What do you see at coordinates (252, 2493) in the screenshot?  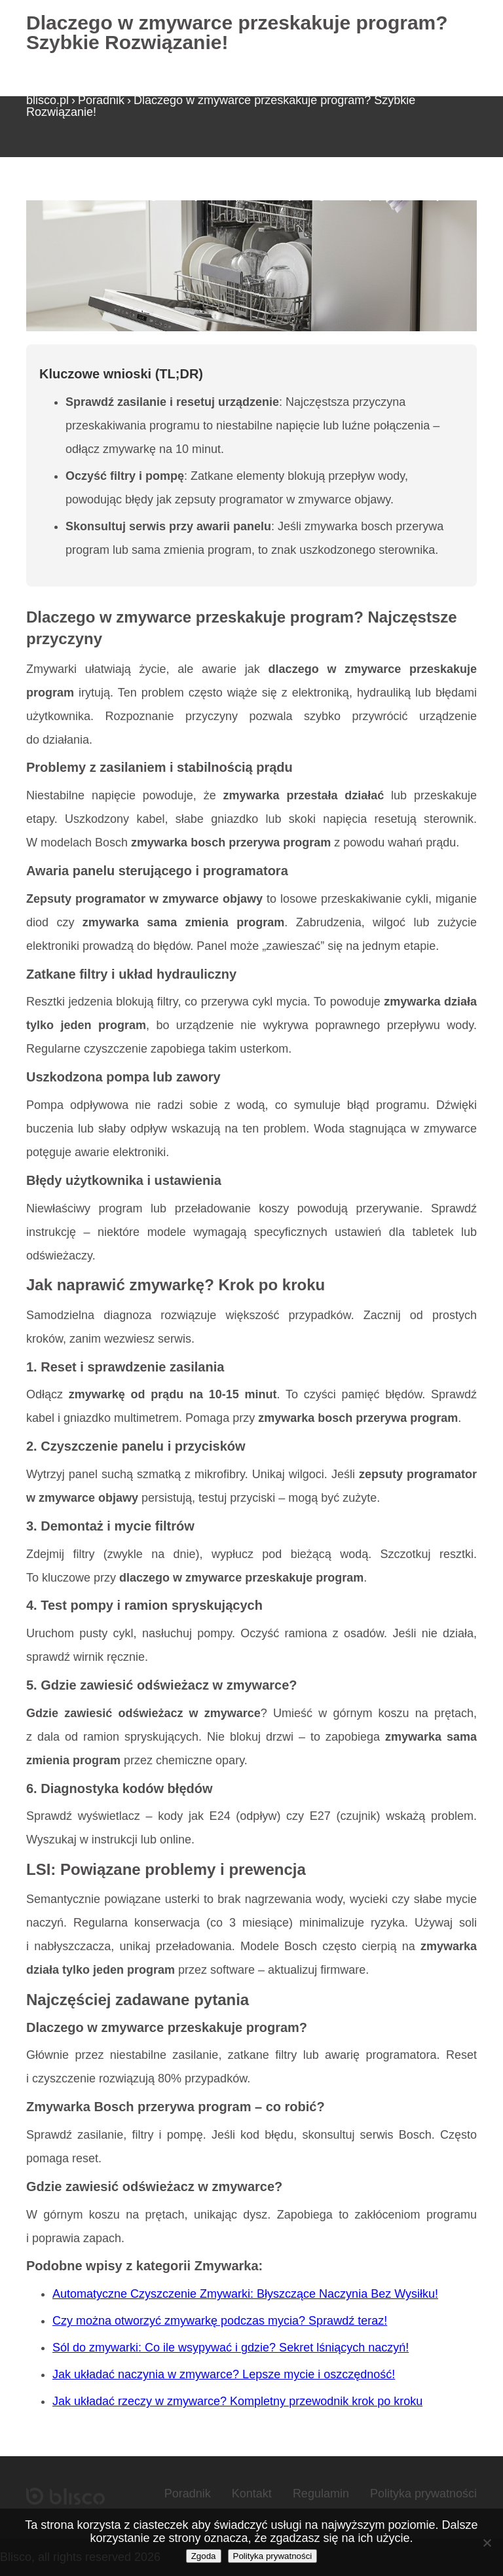 I see `Kontakt` at bounding box center [252, 2493].